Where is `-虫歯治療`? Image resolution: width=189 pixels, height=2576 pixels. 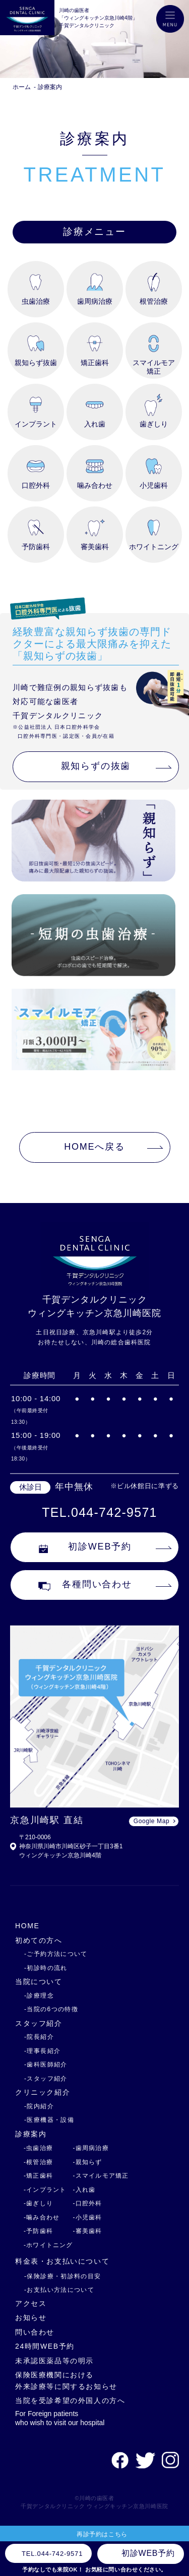
-虫歯治療 is located at coordinates (38, 2148).